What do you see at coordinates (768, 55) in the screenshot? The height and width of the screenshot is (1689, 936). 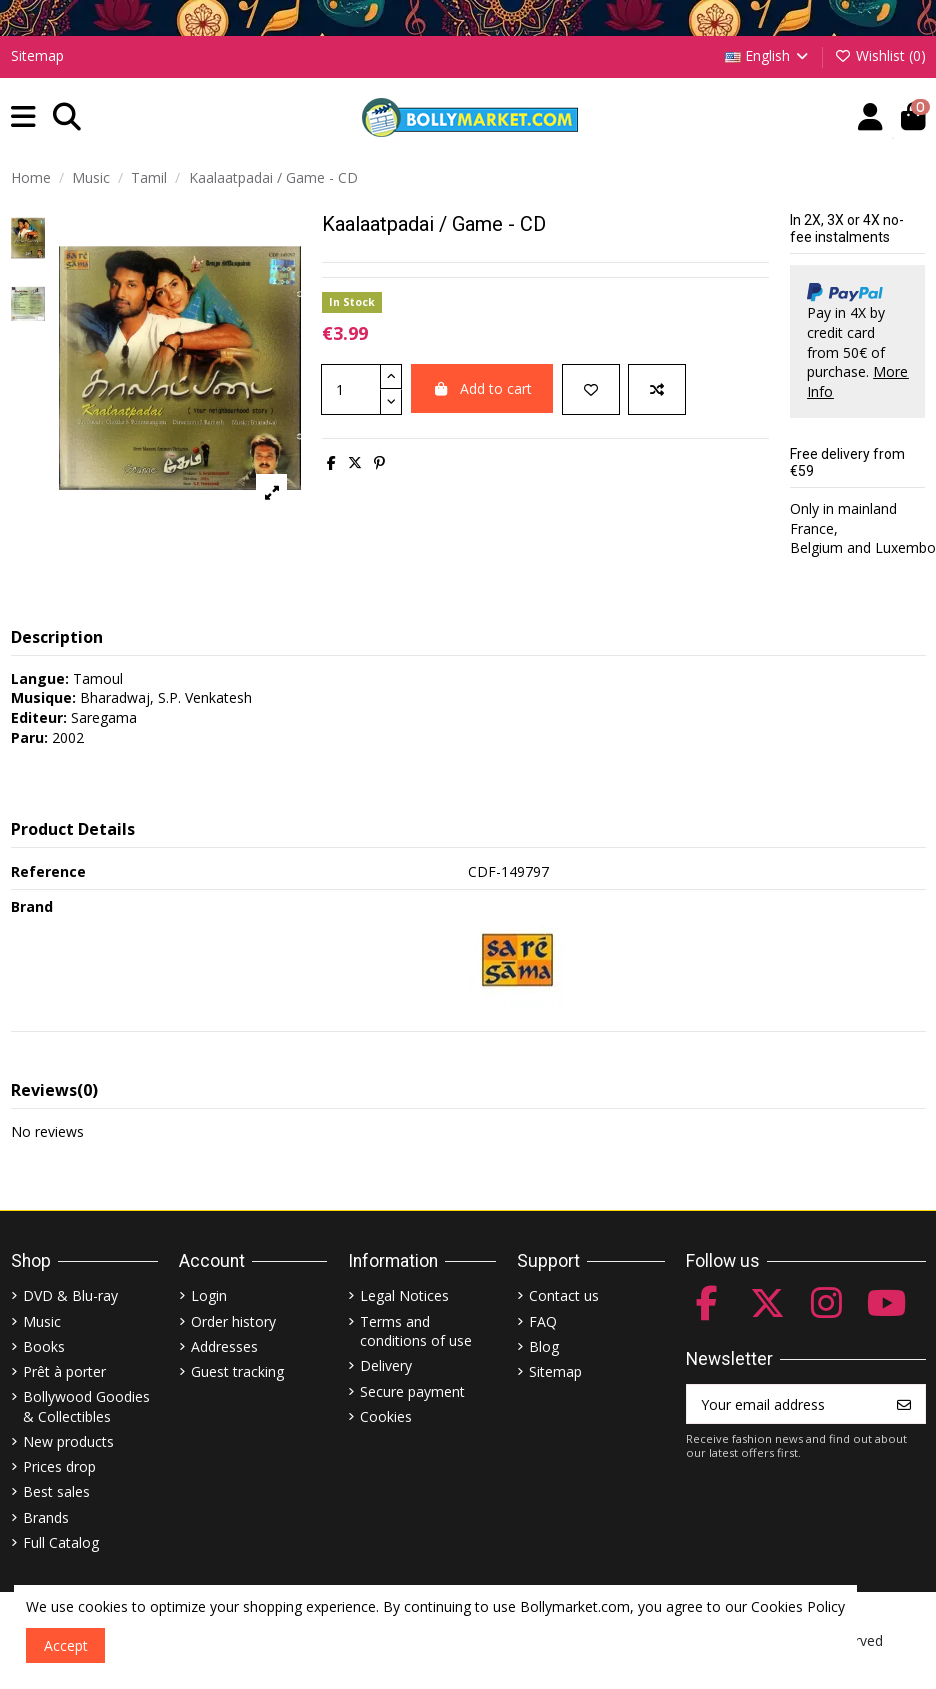 I see `English` at bounding box center [768, 55].